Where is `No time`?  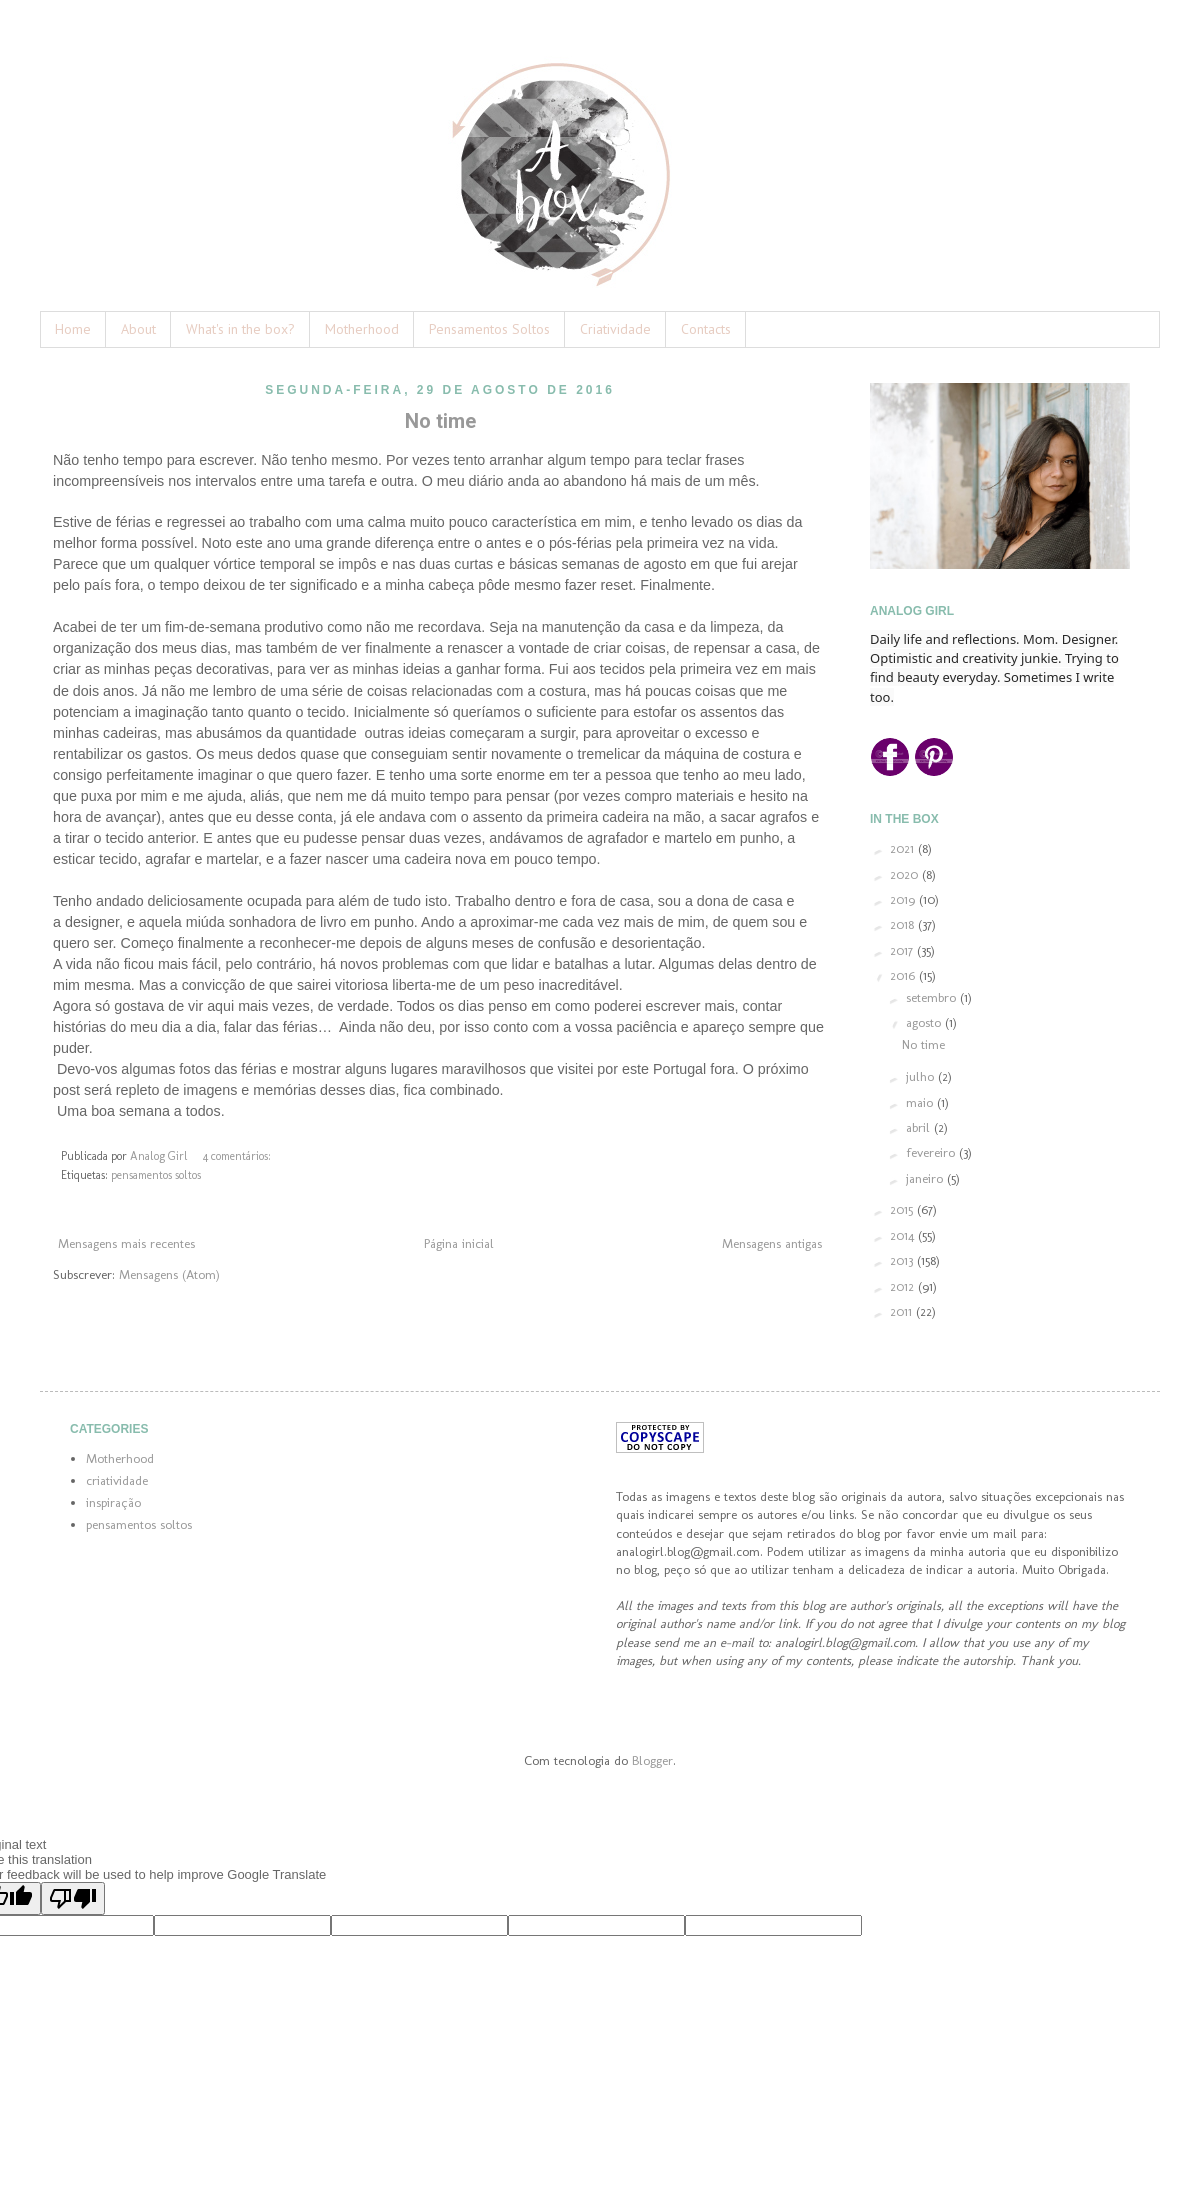 No time is located at coordinates (440, 421).